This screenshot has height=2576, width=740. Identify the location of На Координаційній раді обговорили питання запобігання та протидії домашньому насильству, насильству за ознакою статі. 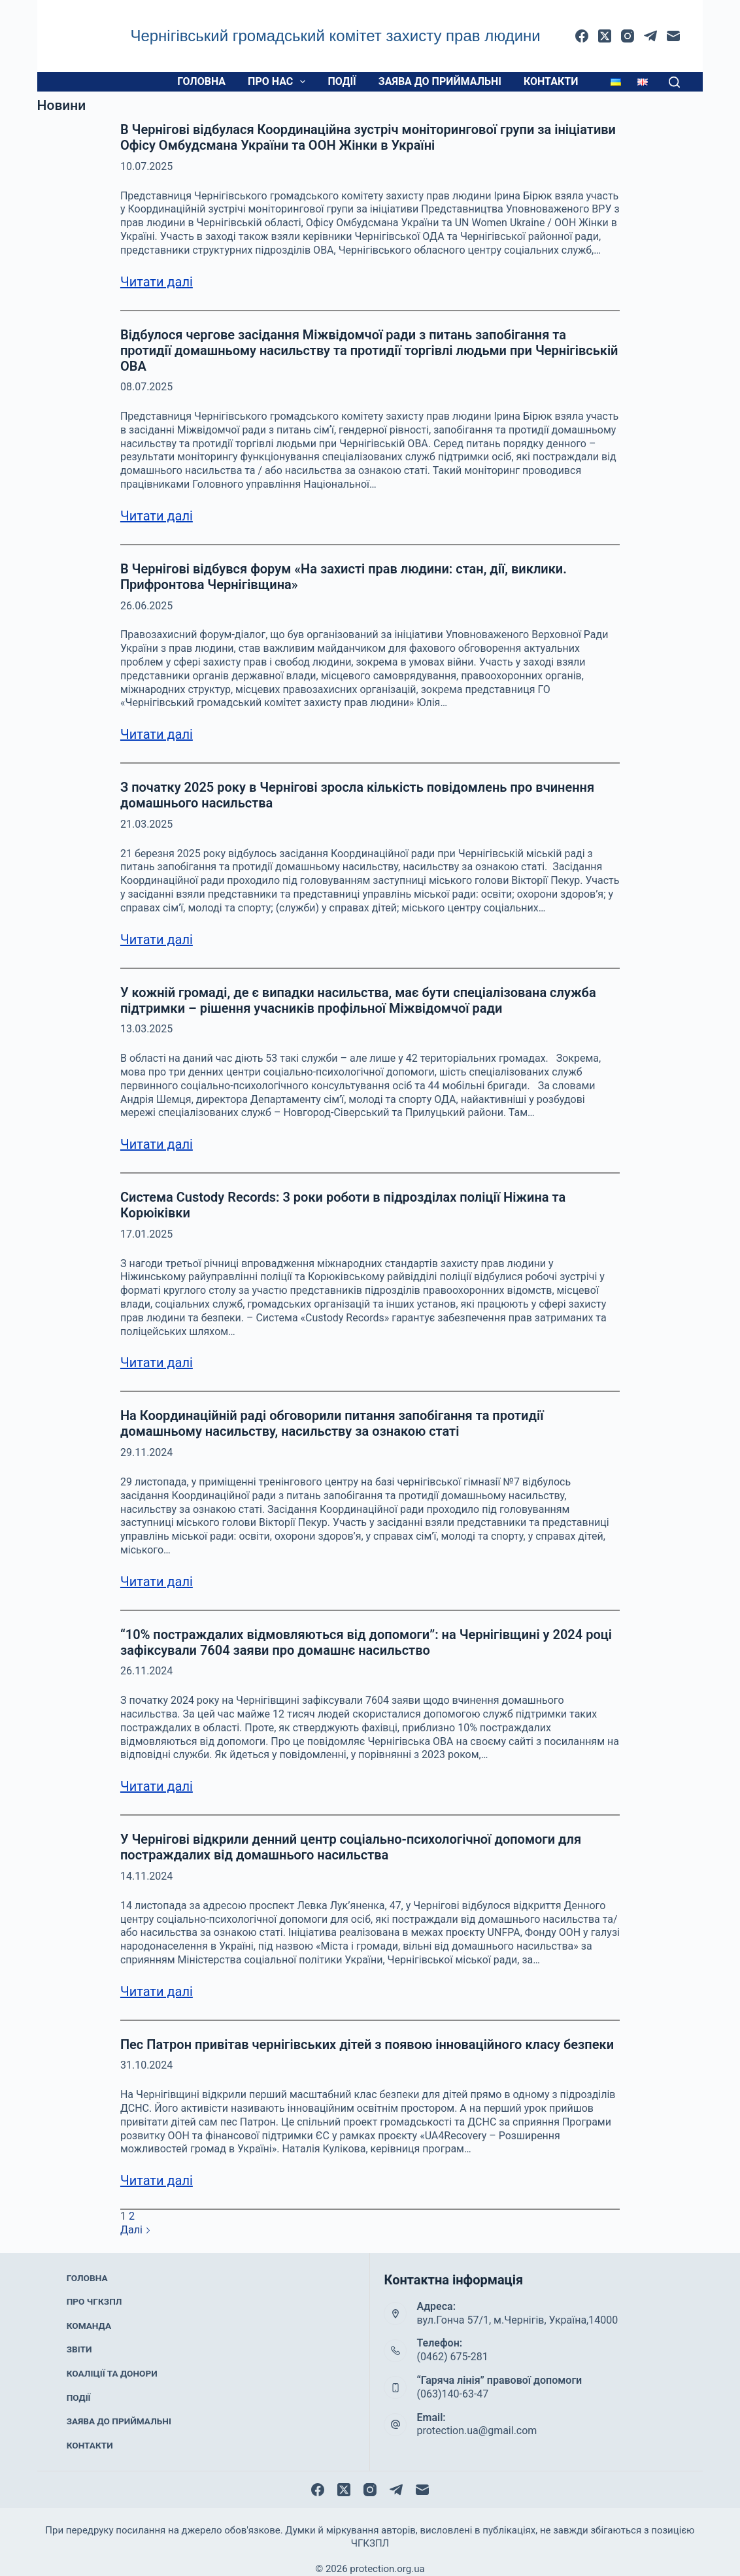
(332, 1423).